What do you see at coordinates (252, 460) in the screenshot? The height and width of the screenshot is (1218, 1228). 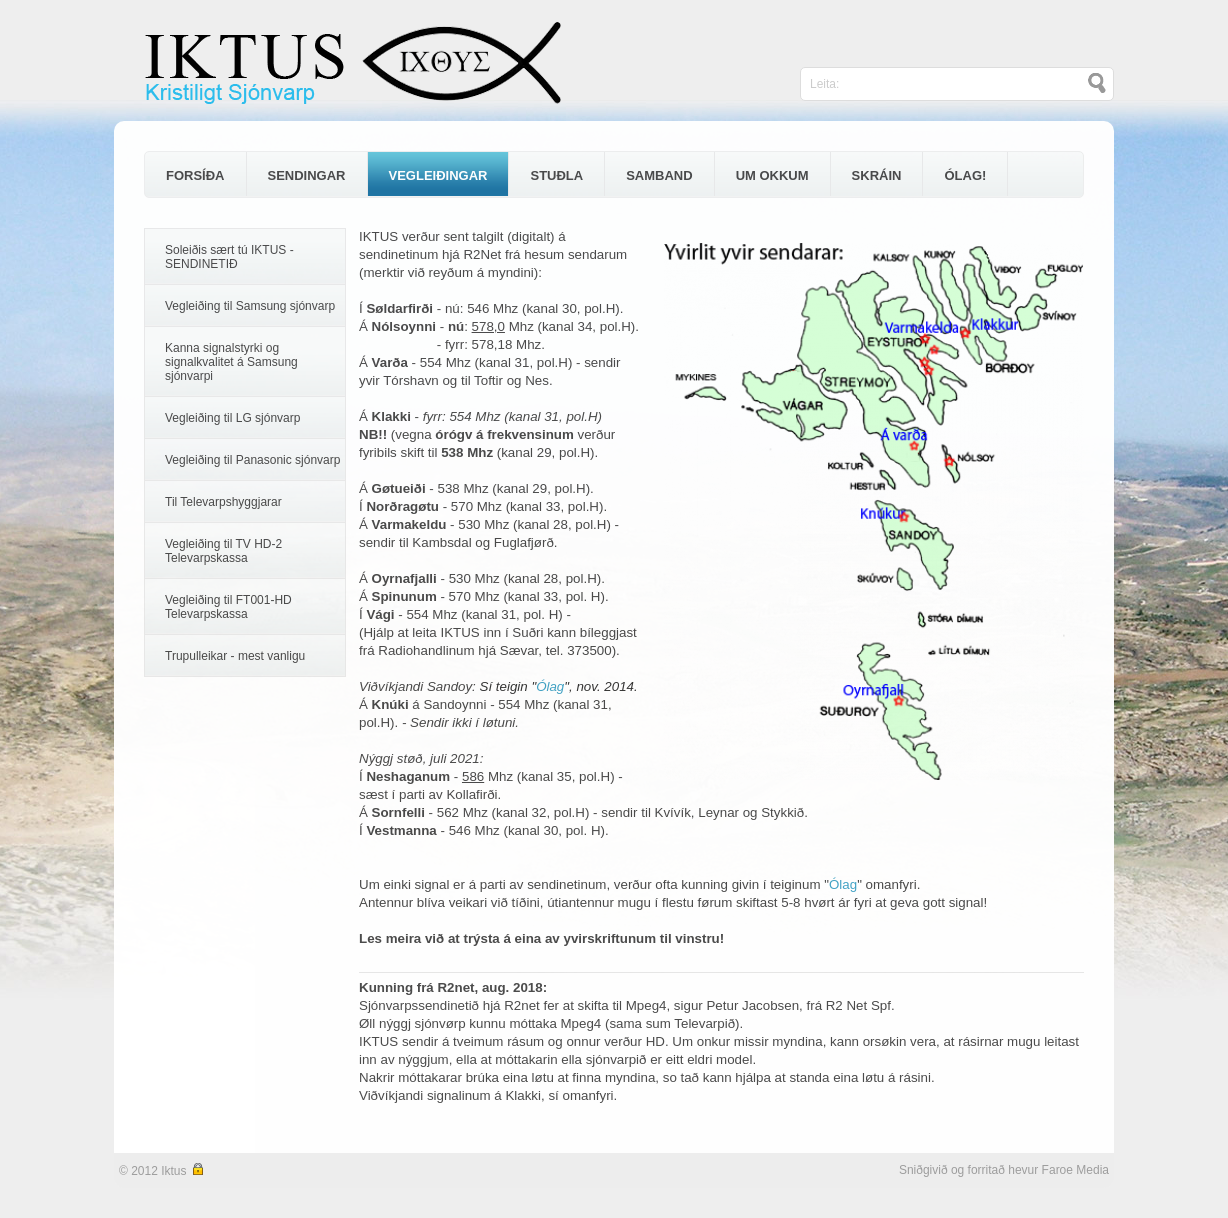 I see `Vegleiðing til Panasonic sjónvarp` at bounding box center [252, 460].